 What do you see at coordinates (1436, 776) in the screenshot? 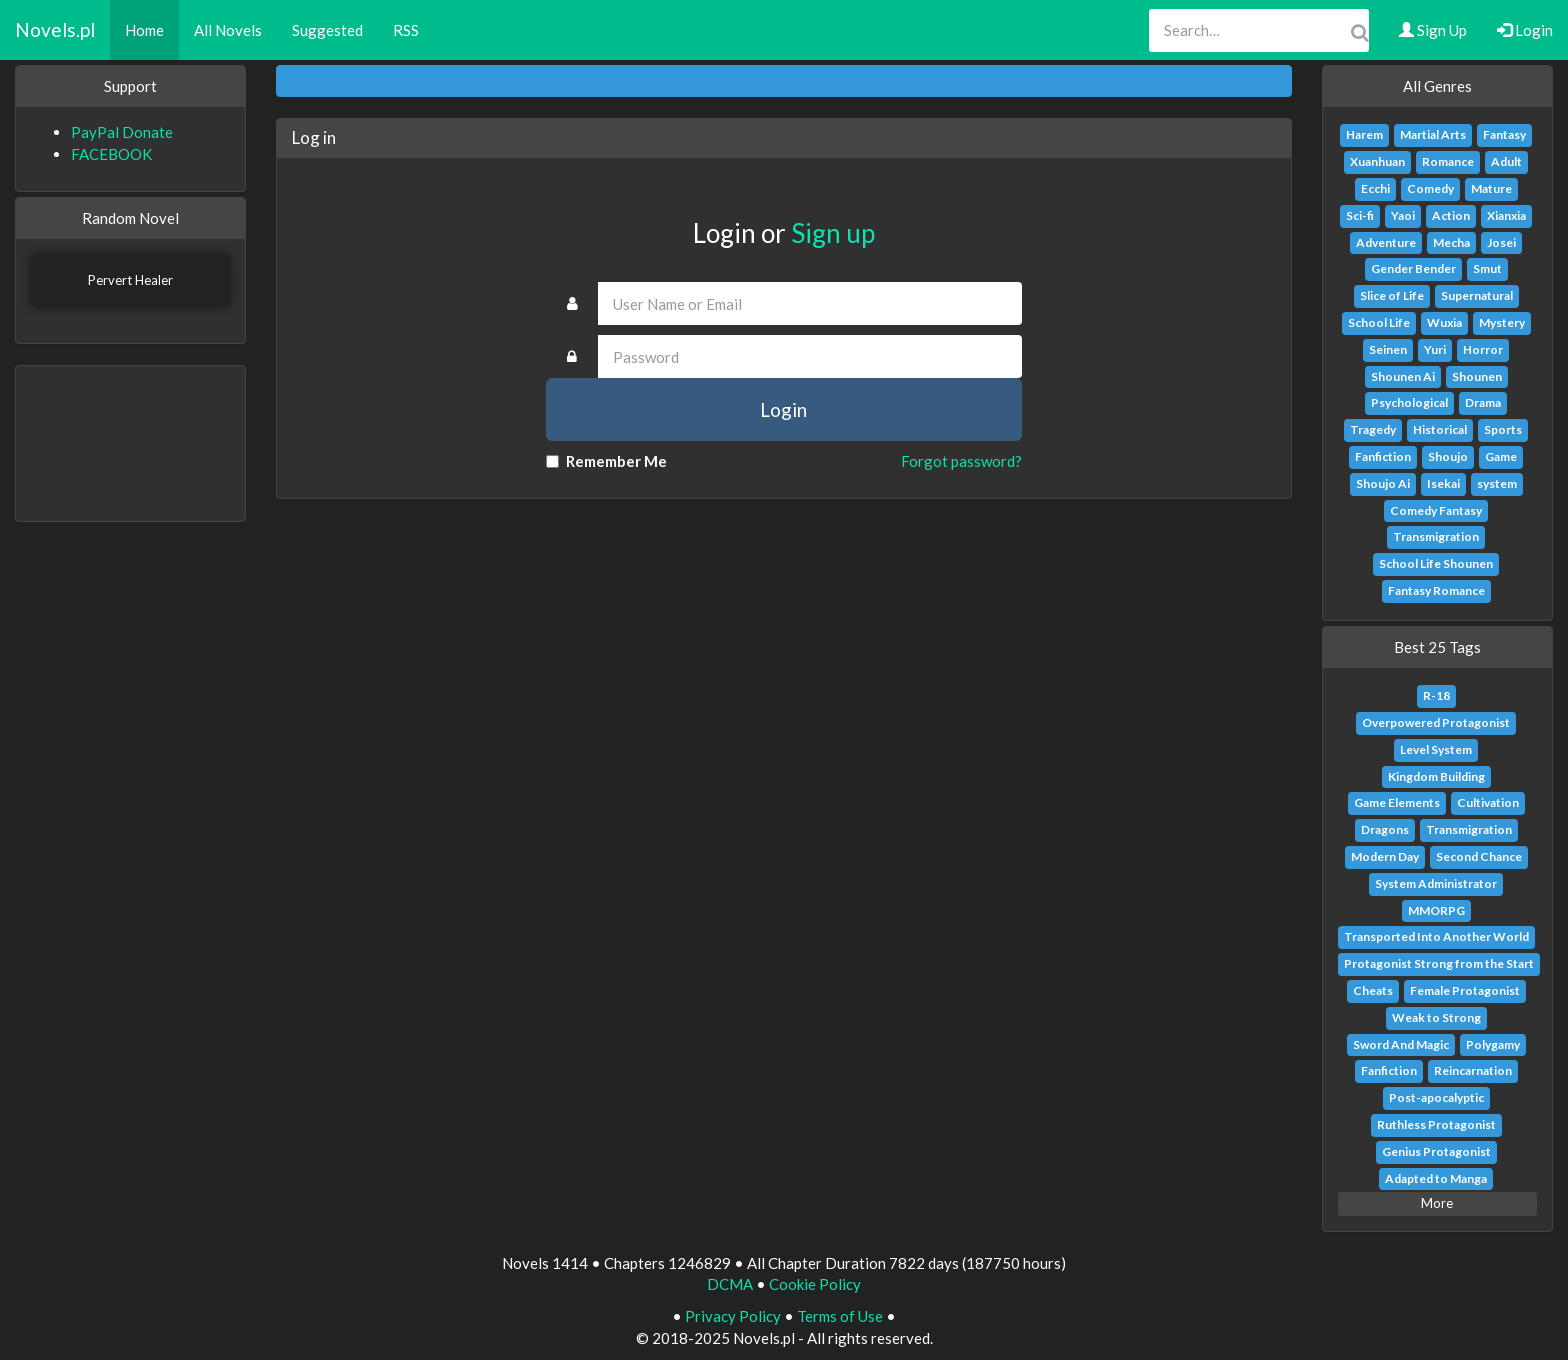
I see `Kingdom Building` at bounding box center [1436, 776].